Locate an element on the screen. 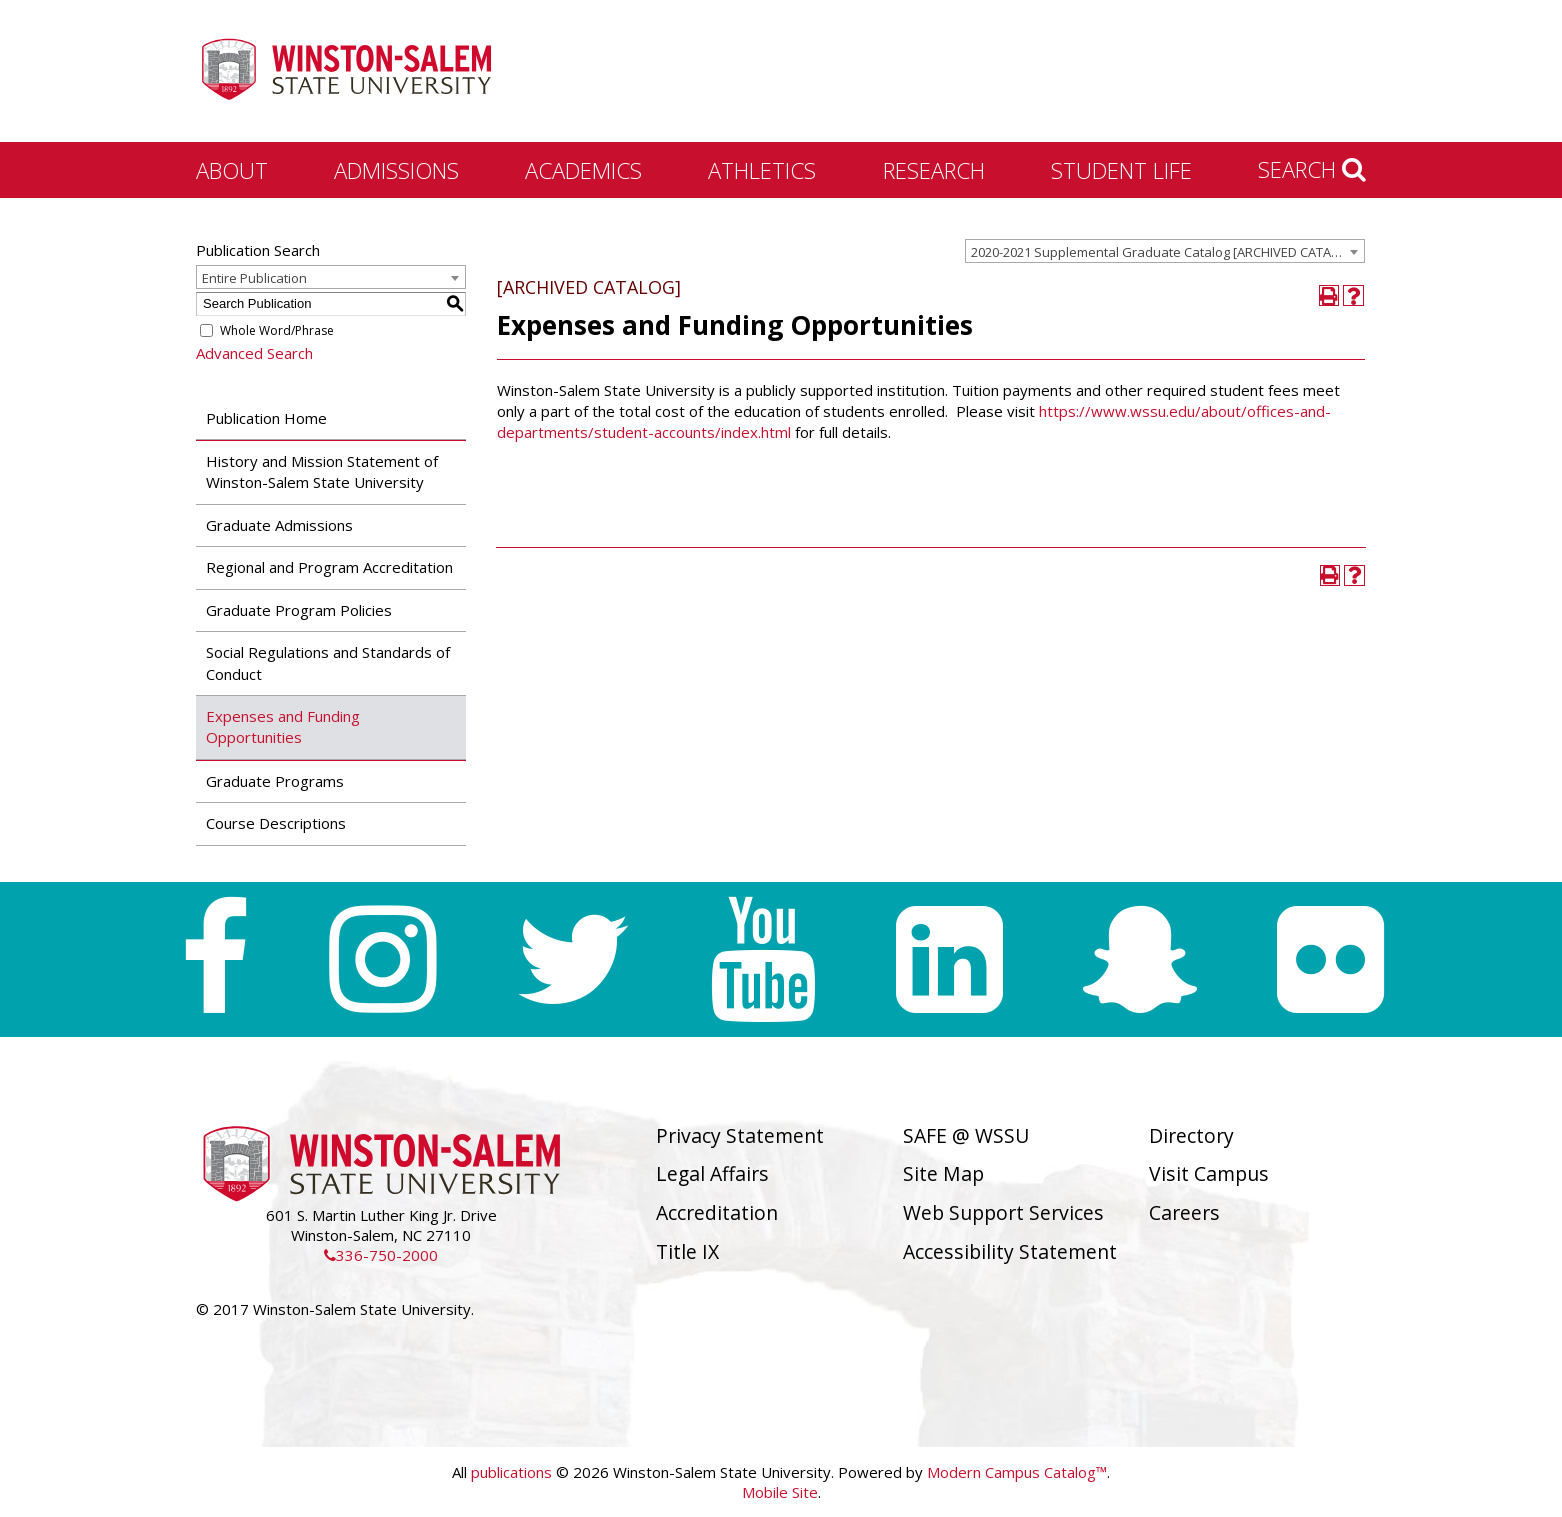  Advanced Search is located at coordinates (254, 353).